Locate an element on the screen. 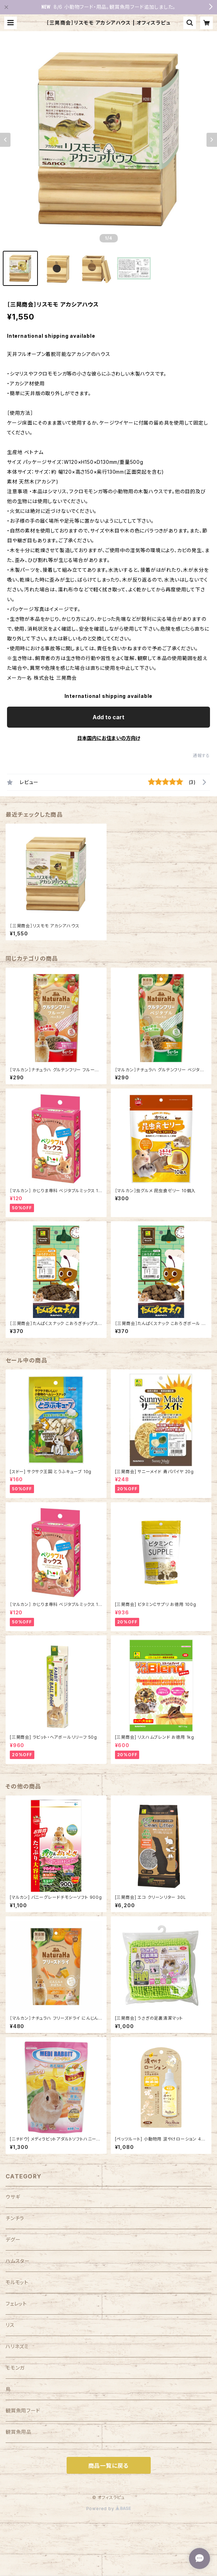 The height and width of the screenshot is (2576, 217). 通報する is located at coordinates (201, 755).